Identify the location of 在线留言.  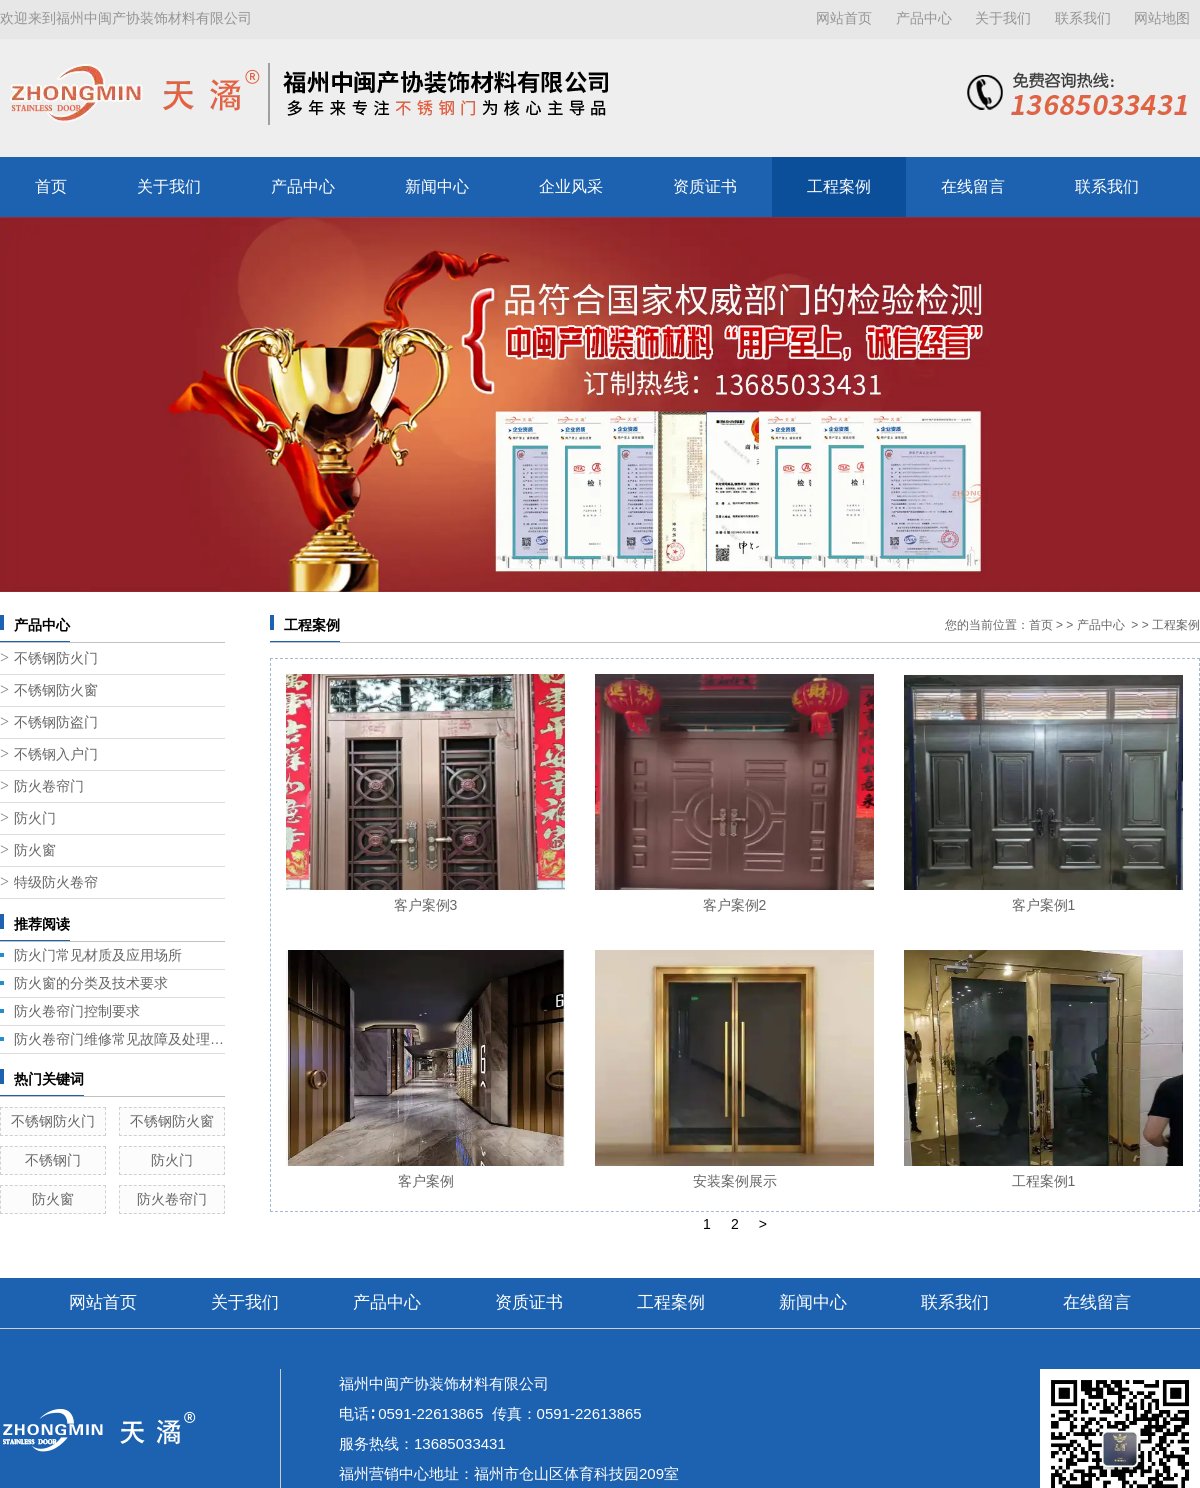
(973, 186).